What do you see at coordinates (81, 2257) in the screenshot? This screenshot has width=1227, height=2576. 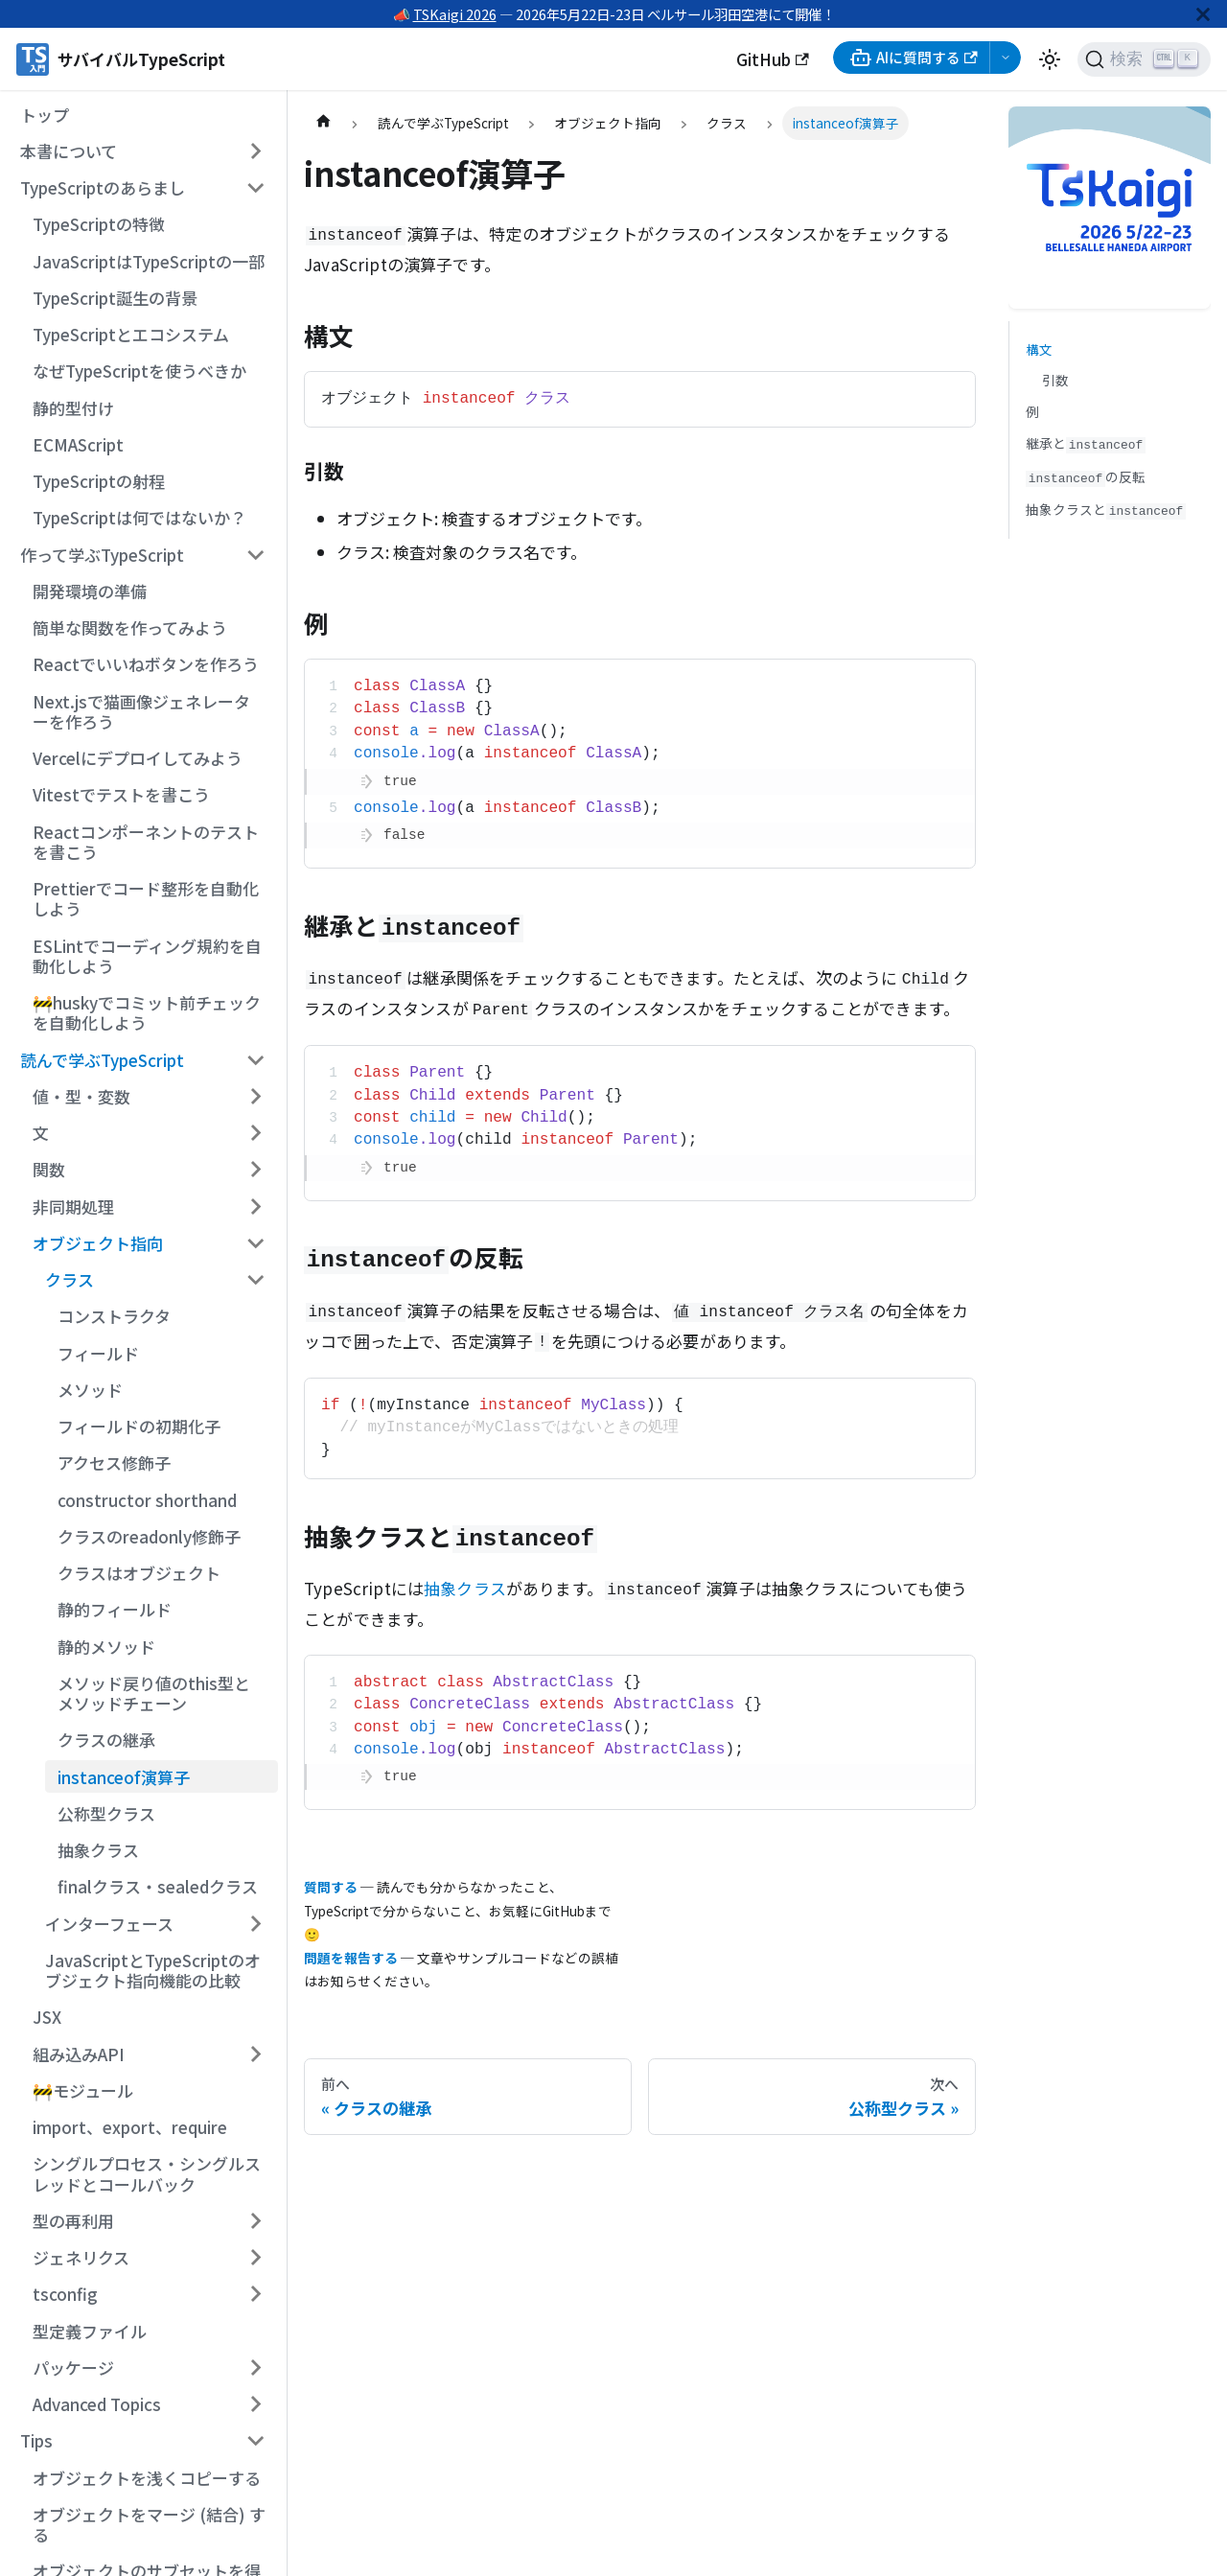 I see `ジェネリクス` at bounding box center [81, 2257].